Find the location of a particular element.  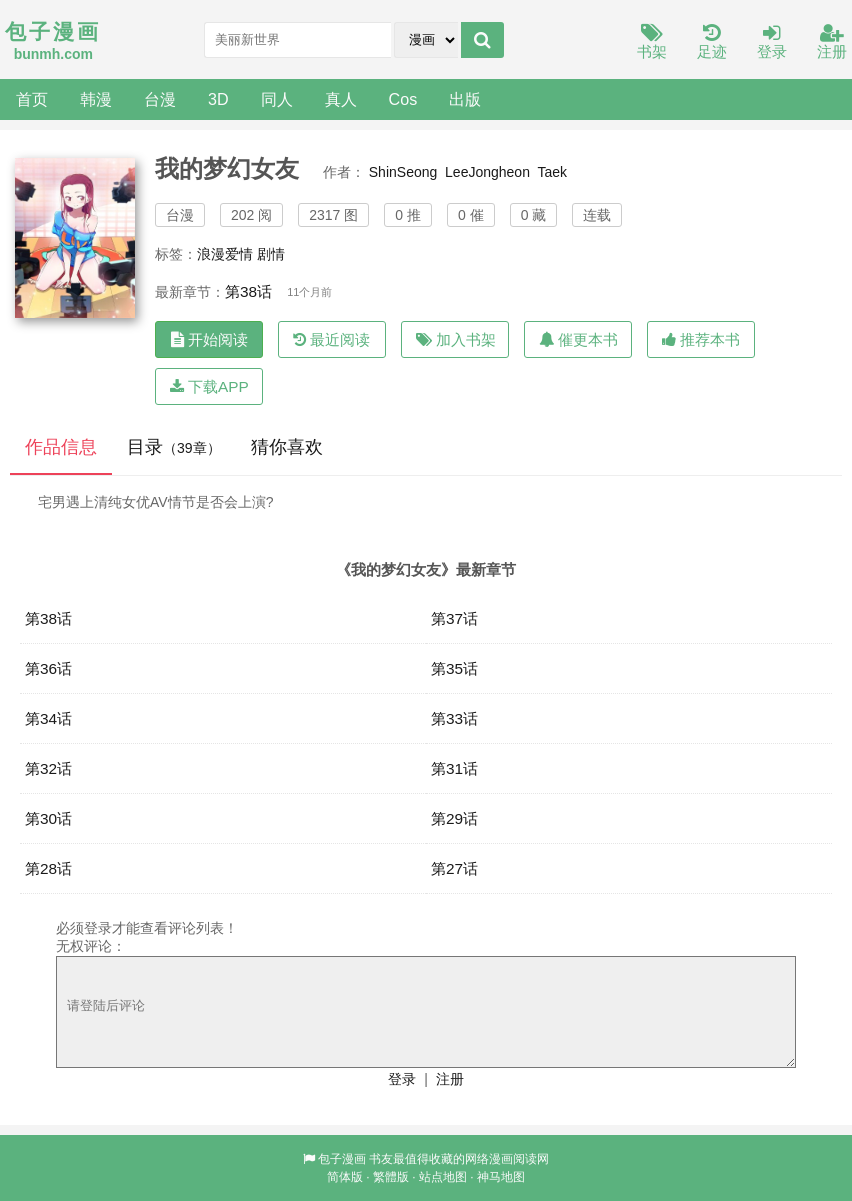

推荐本书 is located at coordinates (701, 339).